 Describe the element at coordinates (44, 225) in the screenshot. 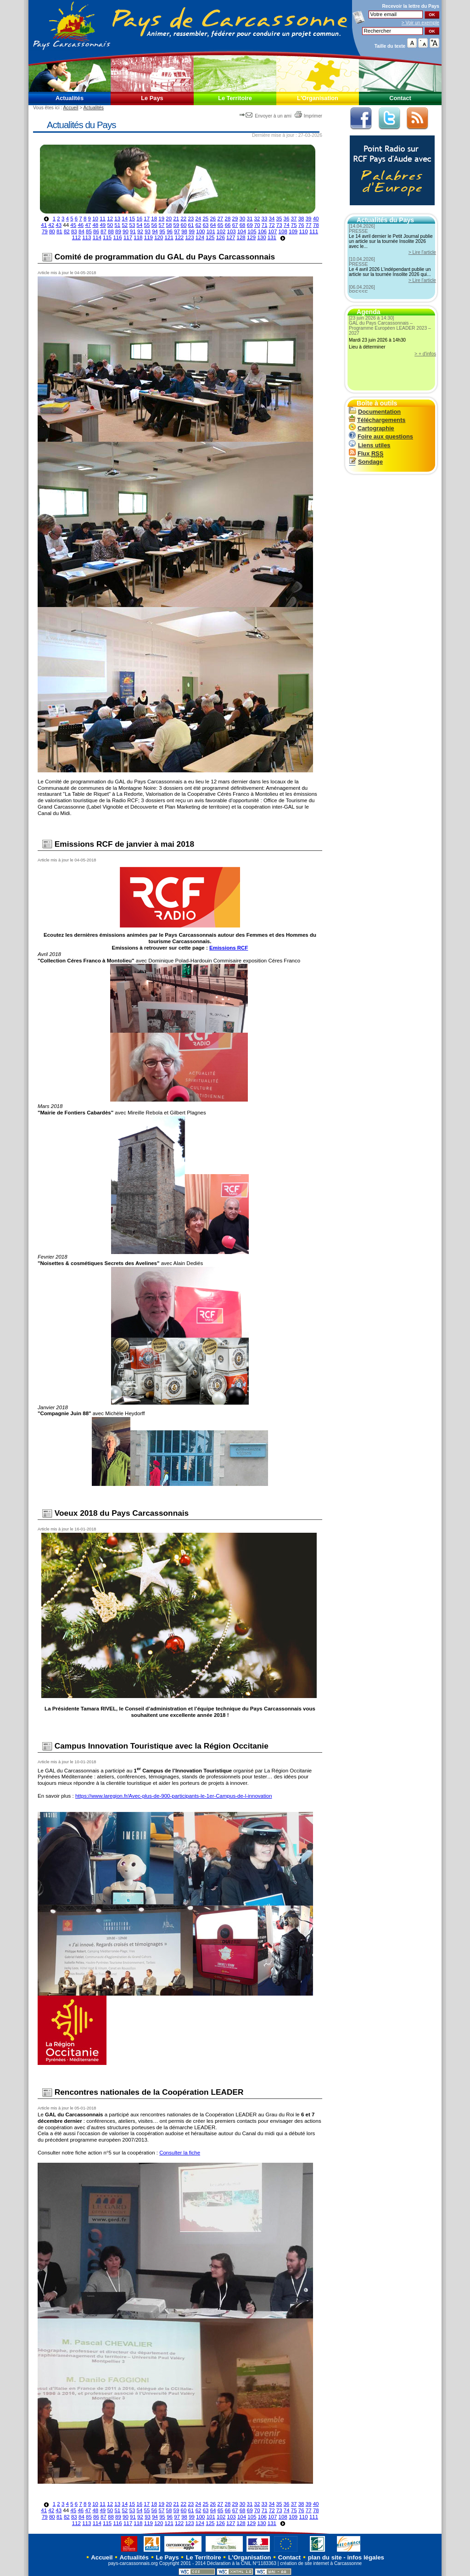

I see `41` at that location.